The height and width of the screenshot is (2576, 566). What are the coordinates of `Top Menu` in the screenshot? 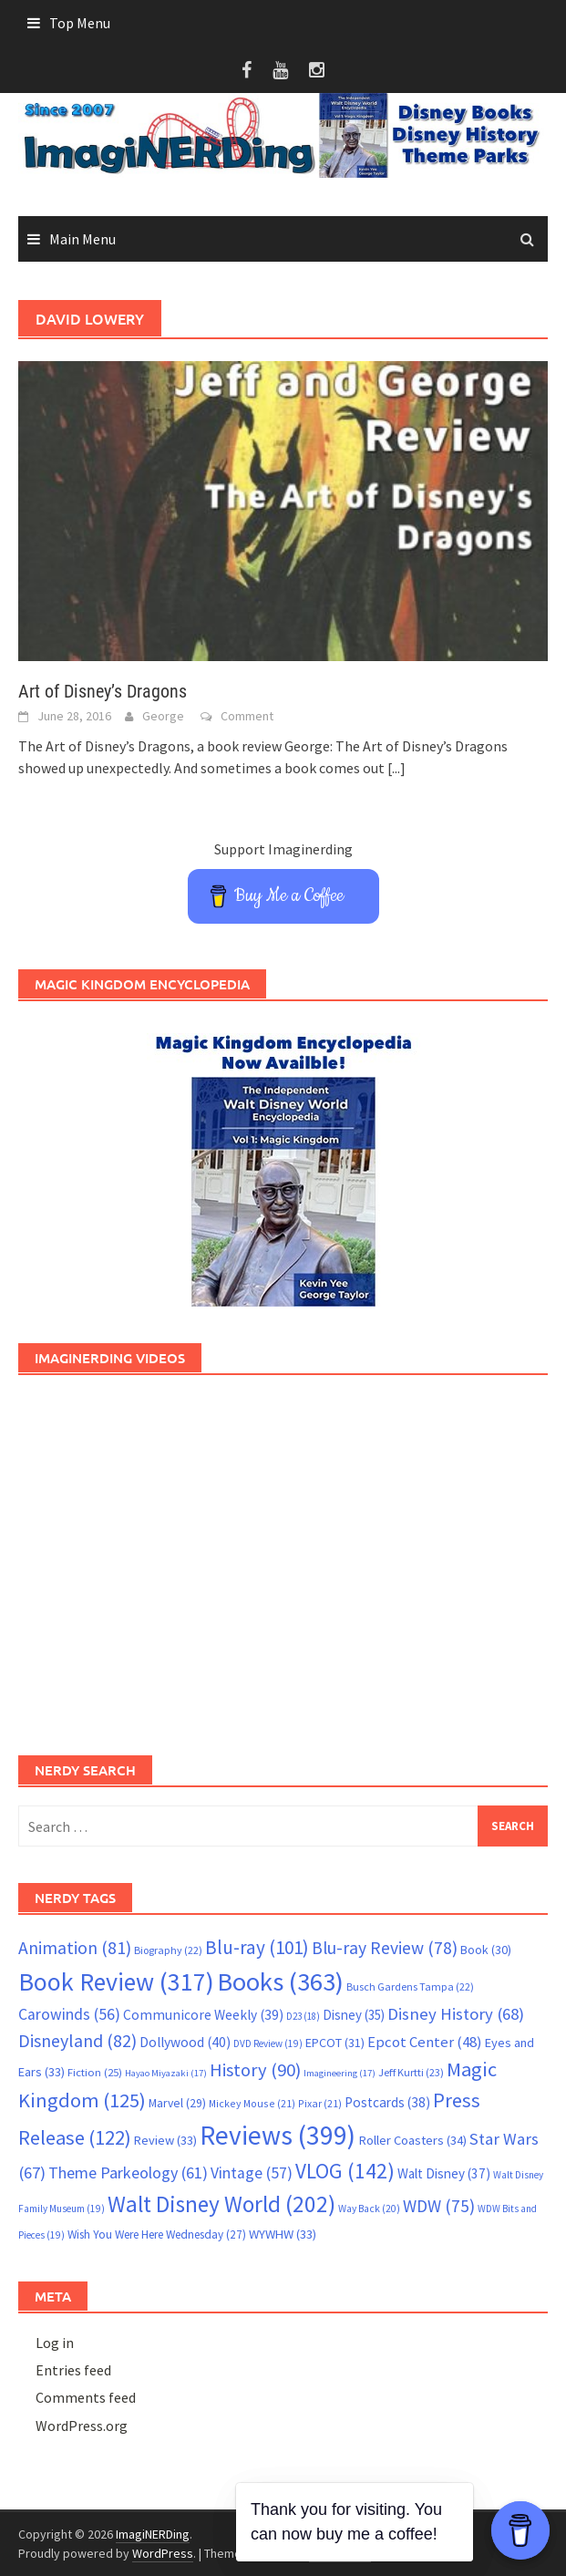 It's located at (79, 23).